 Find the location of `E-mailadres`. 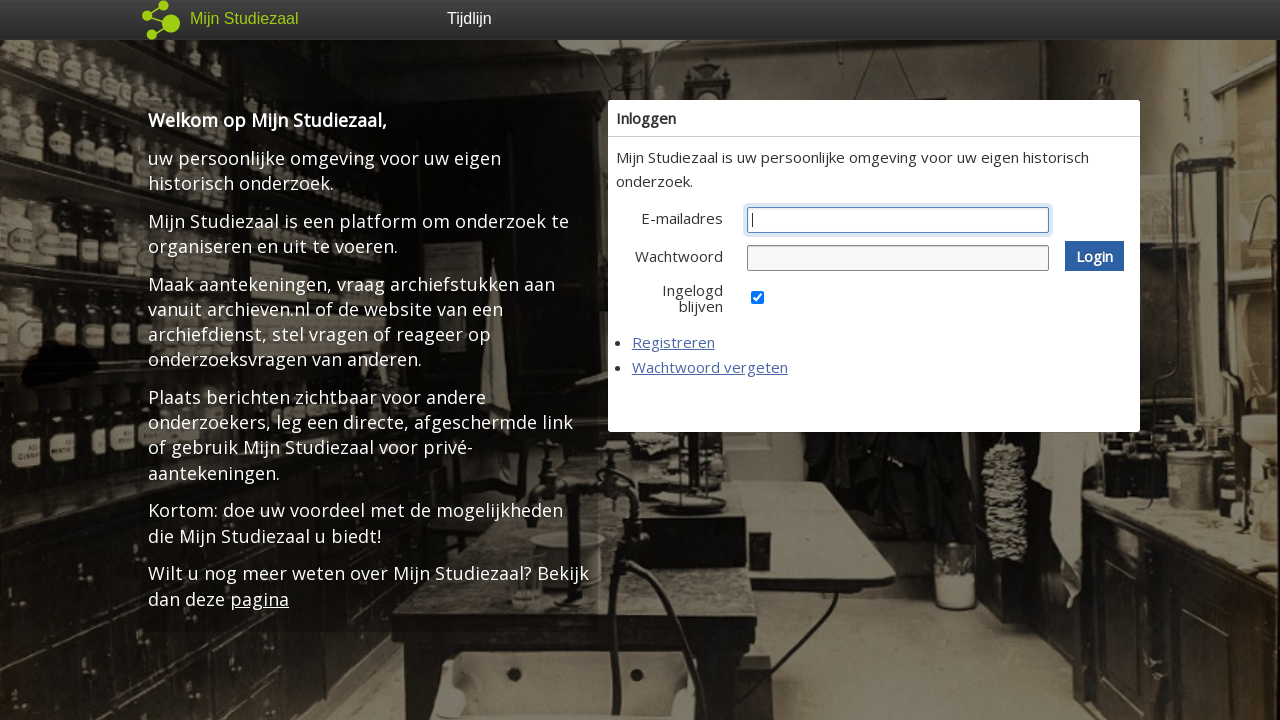

E-mailadres is located at coordinates (682, 218).